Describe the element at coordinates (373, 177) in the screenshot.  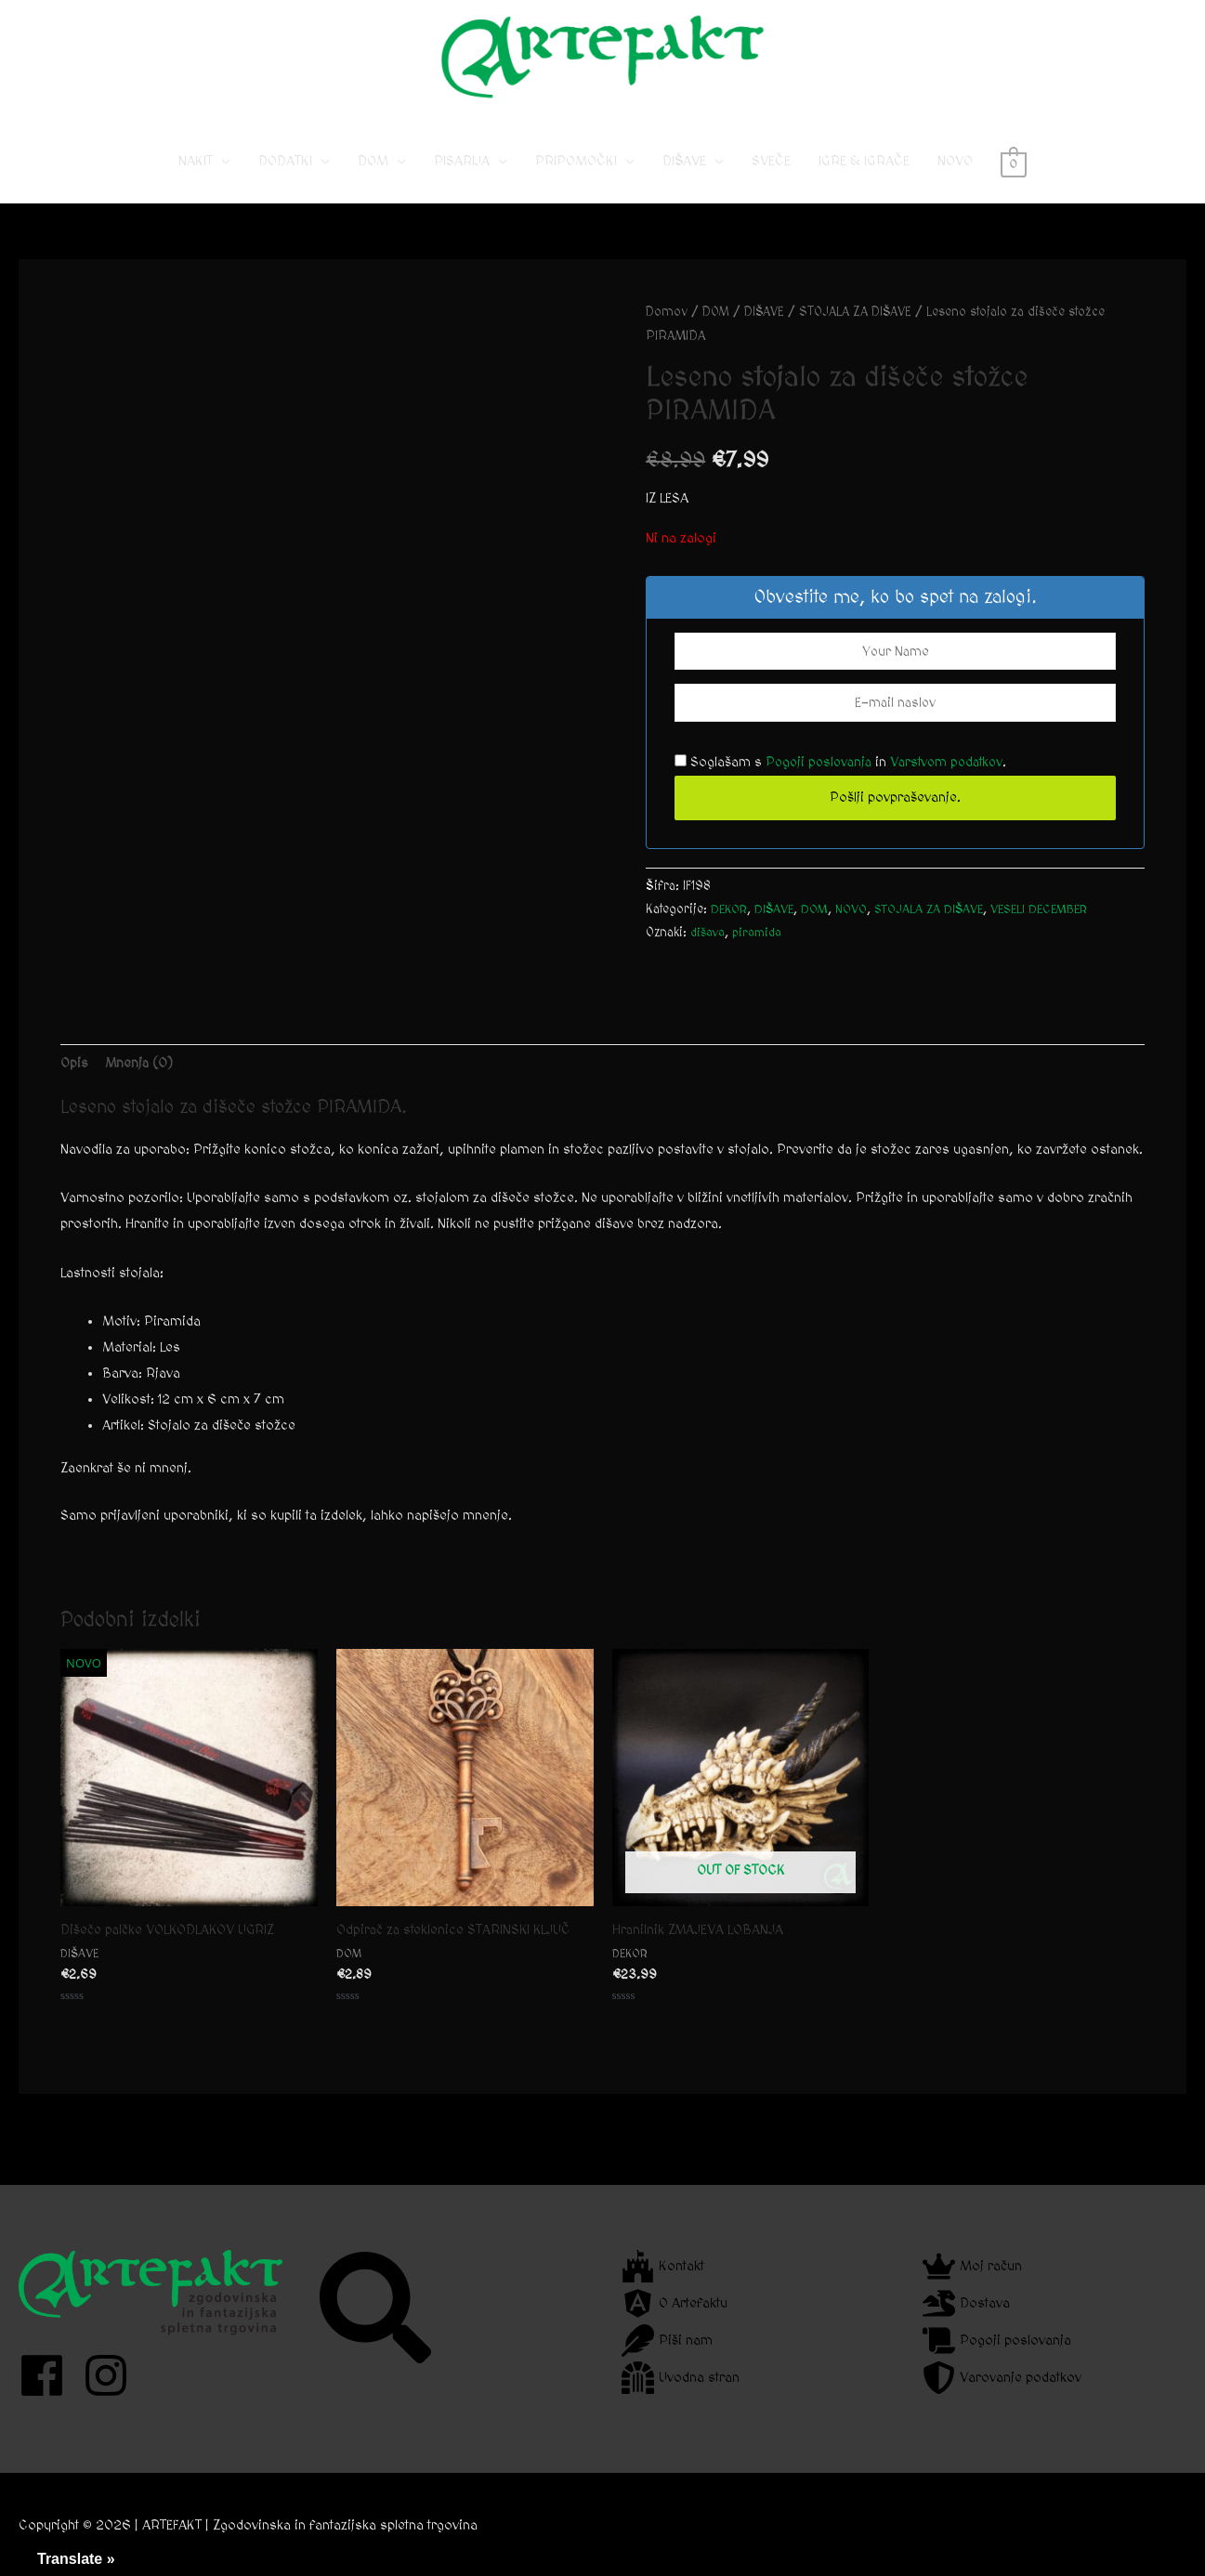
I see `DOM` at that location.